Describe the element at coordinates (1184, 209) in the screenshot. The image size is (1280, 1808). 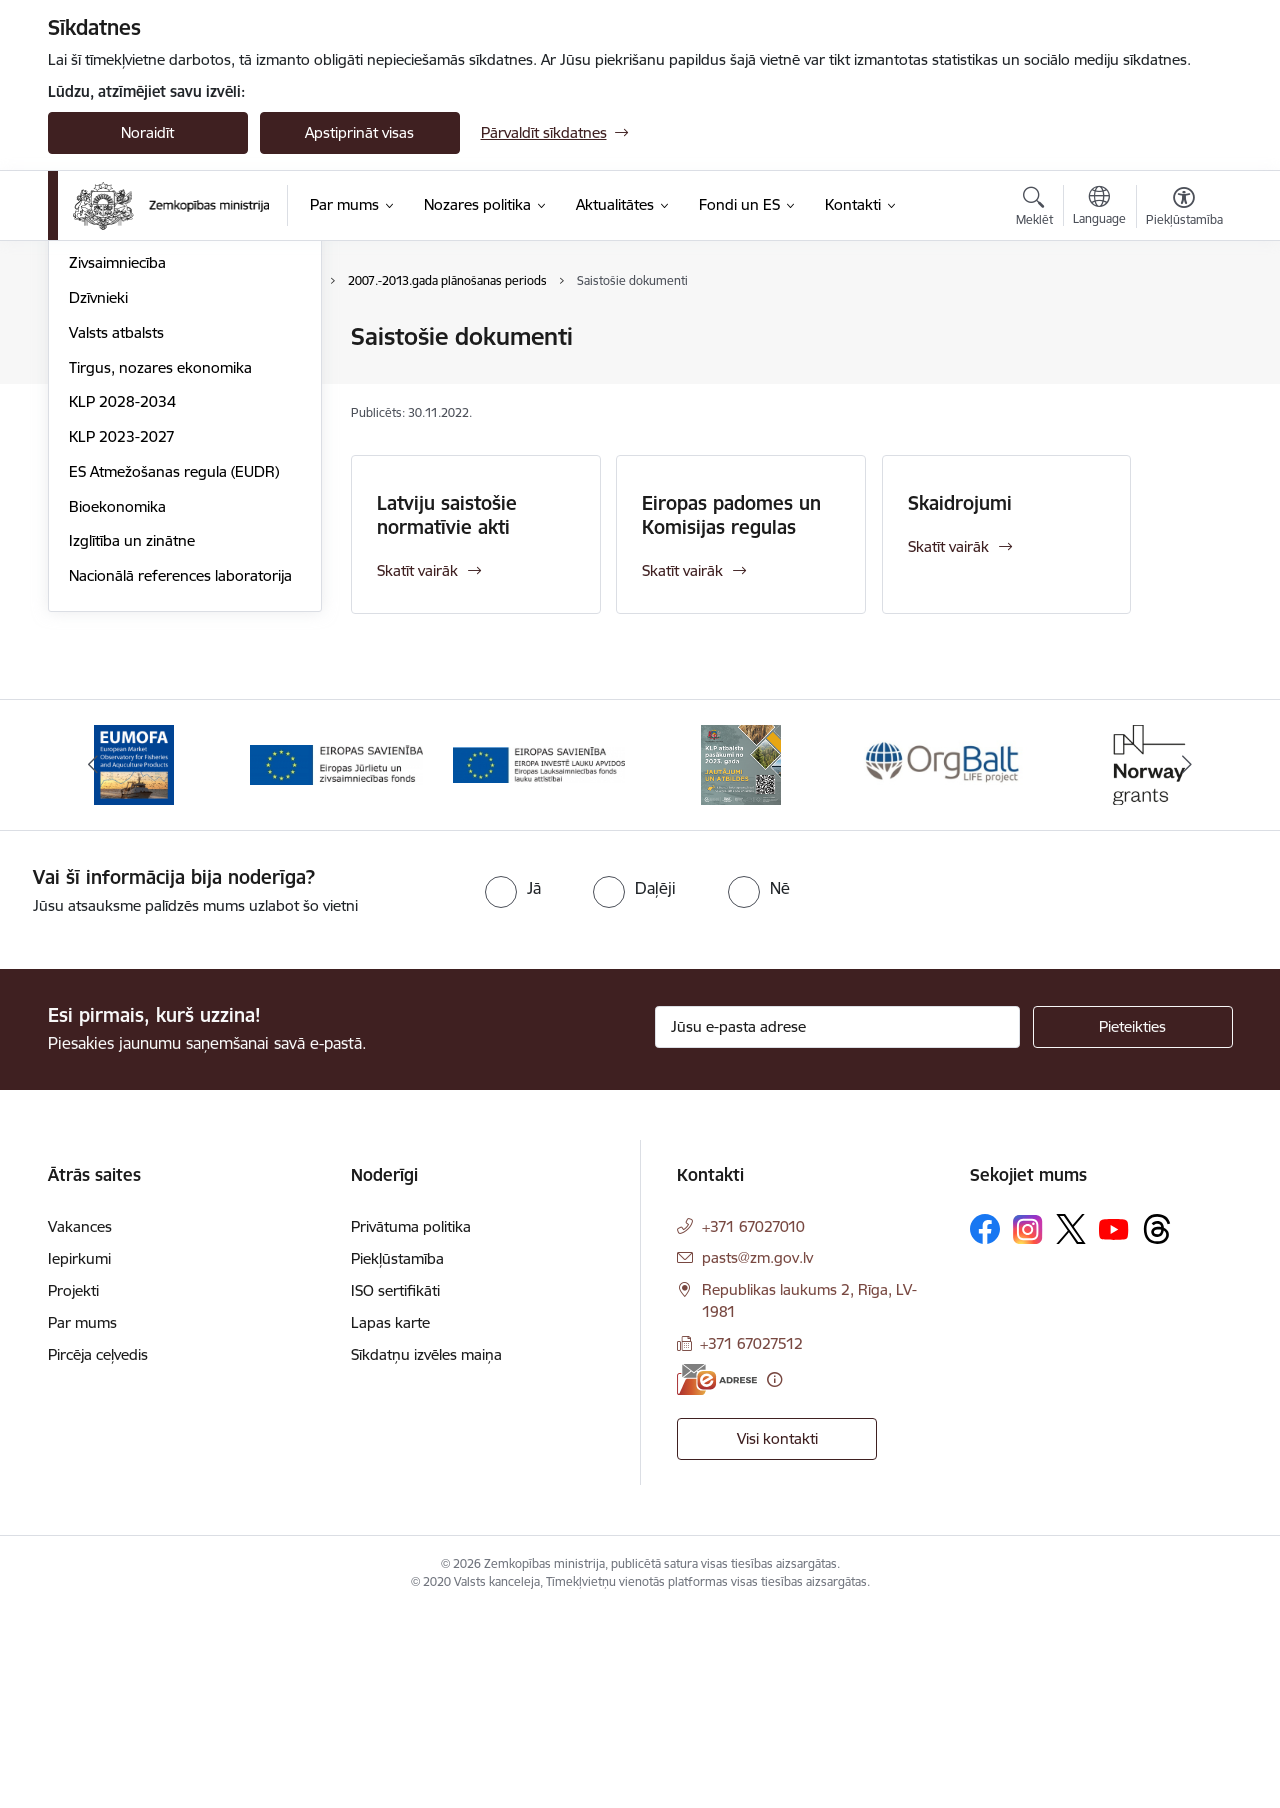
I see `[Atvērt izvēlni, lai mainītu fonta lielumu vai lappuses kontrastu]` at that location.